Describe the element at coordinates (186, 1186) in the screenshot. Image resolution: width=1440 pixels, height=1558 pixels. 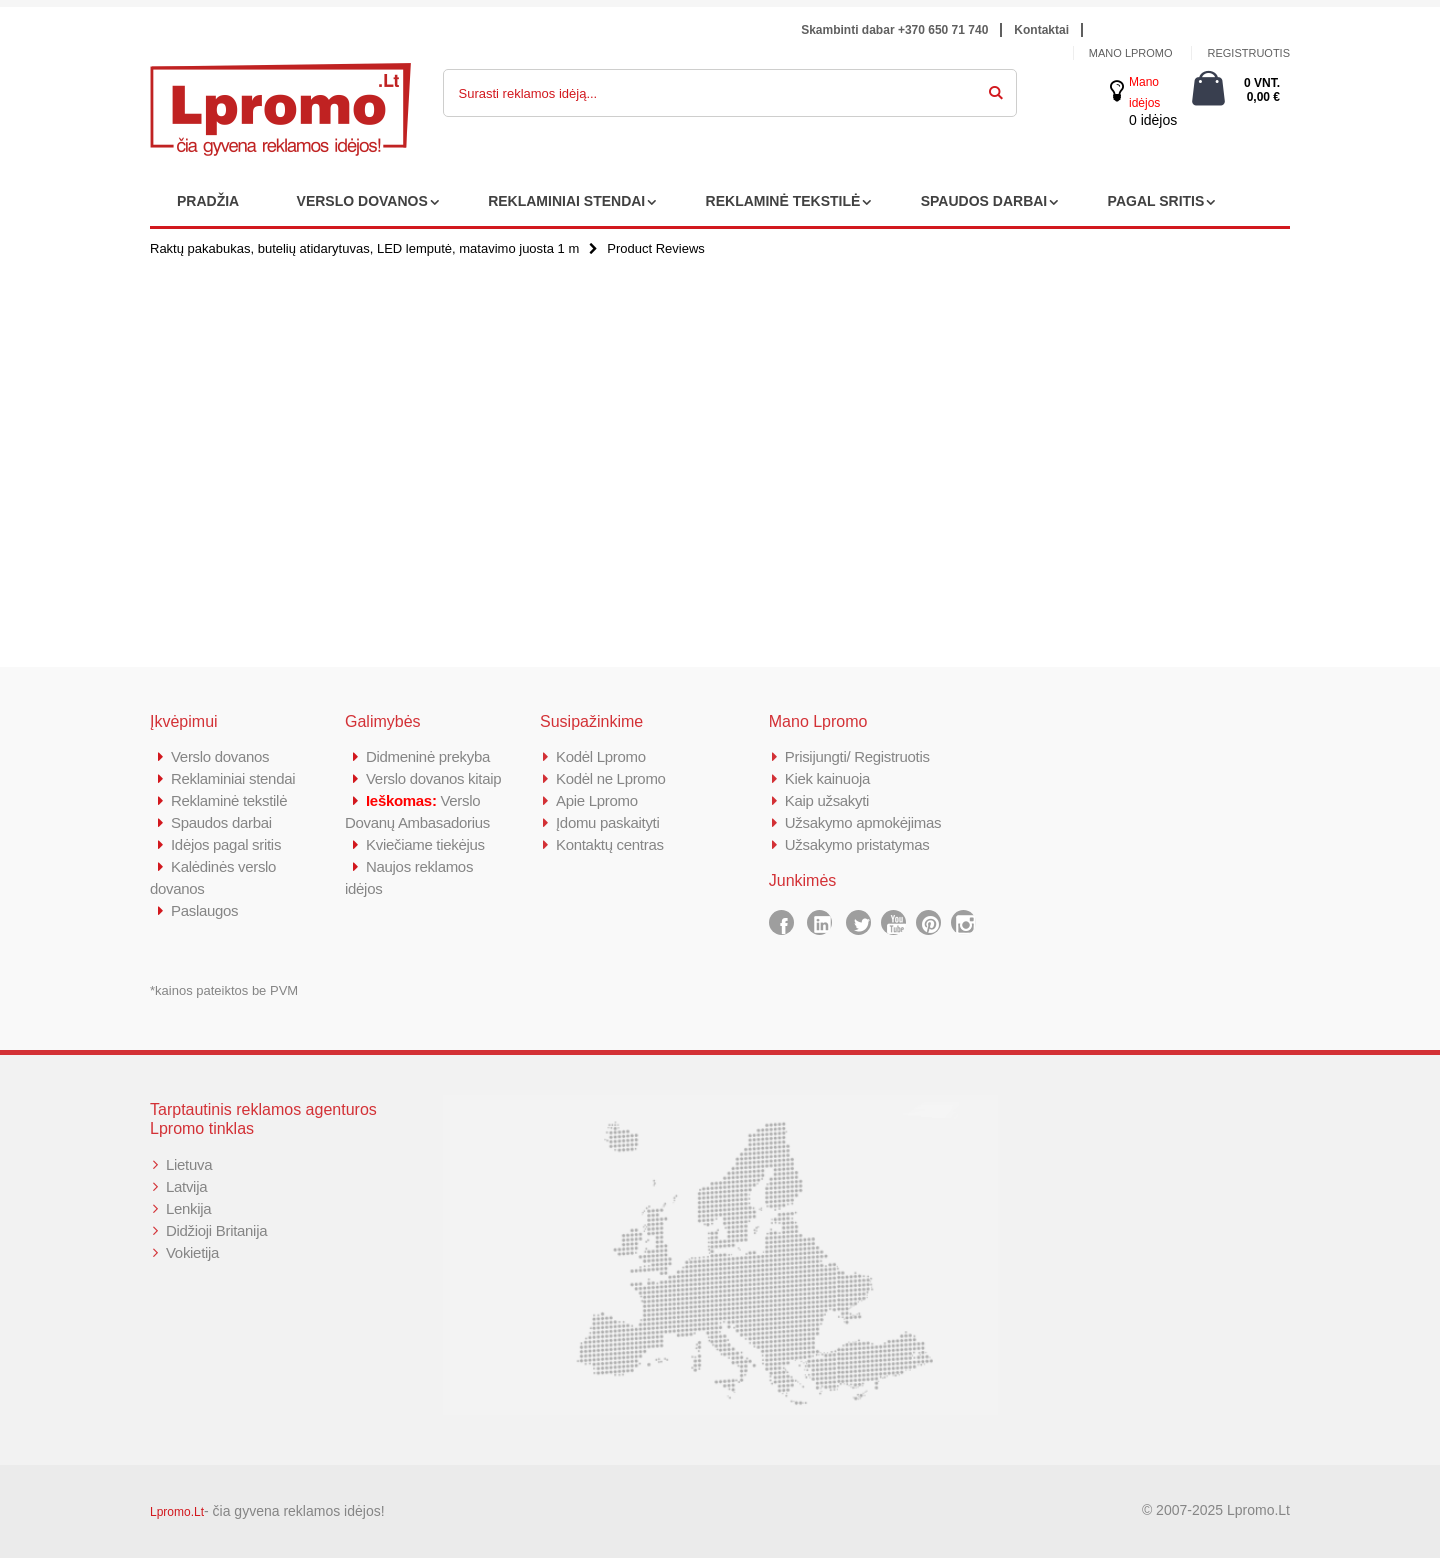
I see `Latvija` at that location.